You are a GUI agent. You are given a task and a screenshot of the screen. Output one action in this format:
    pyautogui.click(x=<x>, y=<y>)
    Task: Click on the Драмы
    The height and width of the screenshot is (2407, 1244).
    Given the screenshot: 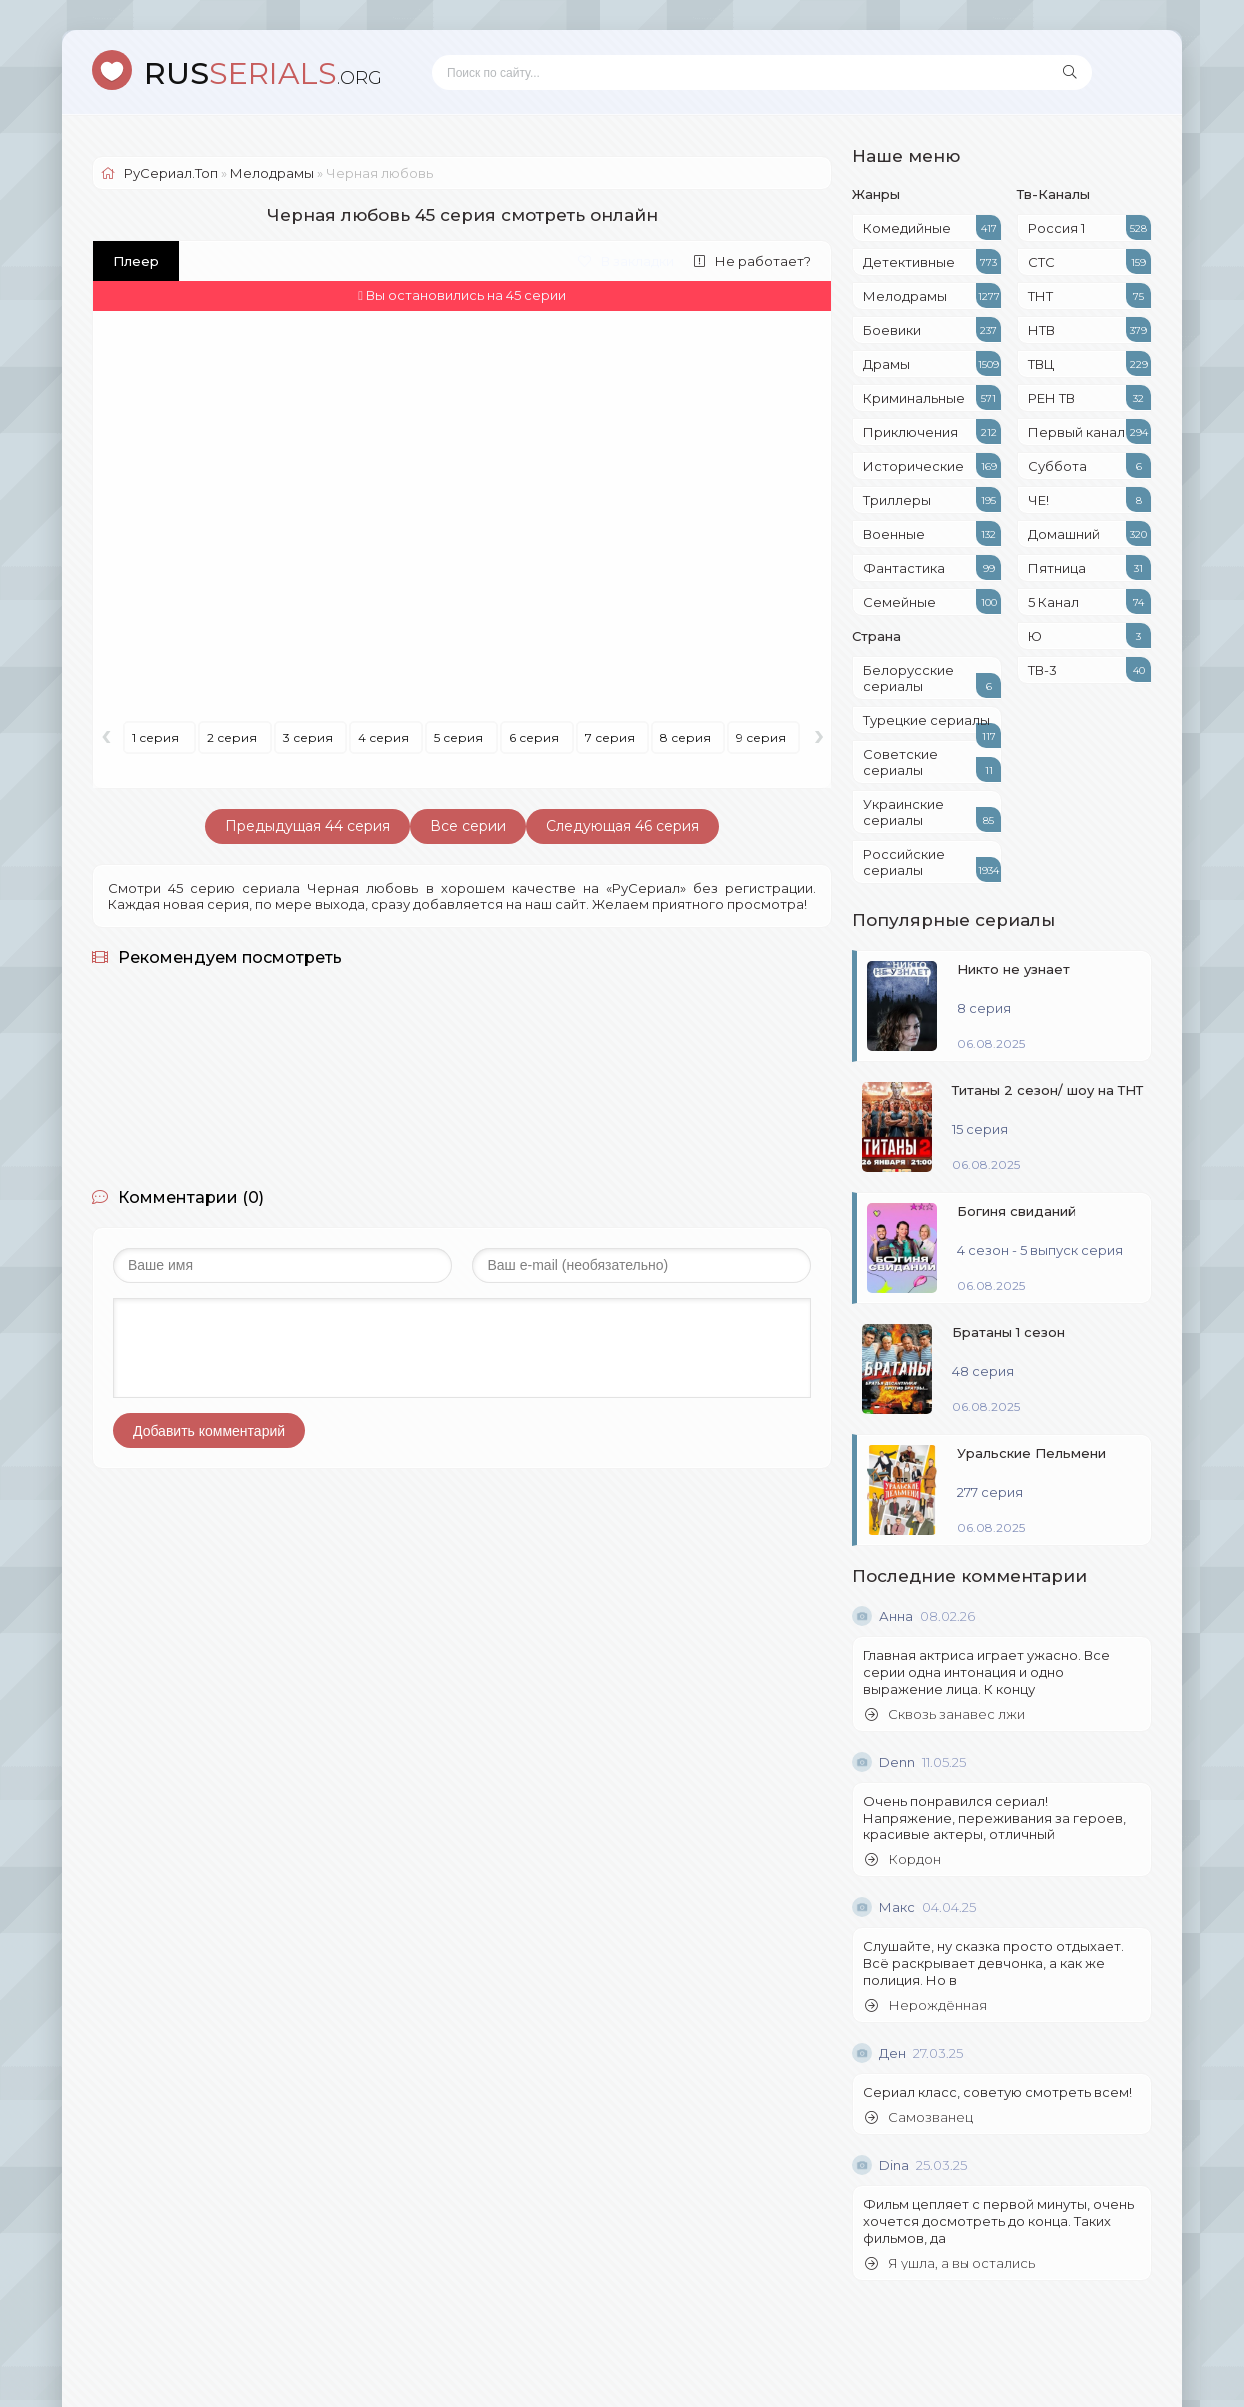 What is the action you would take?
    pyautogui.click(x=932, y=363)
    